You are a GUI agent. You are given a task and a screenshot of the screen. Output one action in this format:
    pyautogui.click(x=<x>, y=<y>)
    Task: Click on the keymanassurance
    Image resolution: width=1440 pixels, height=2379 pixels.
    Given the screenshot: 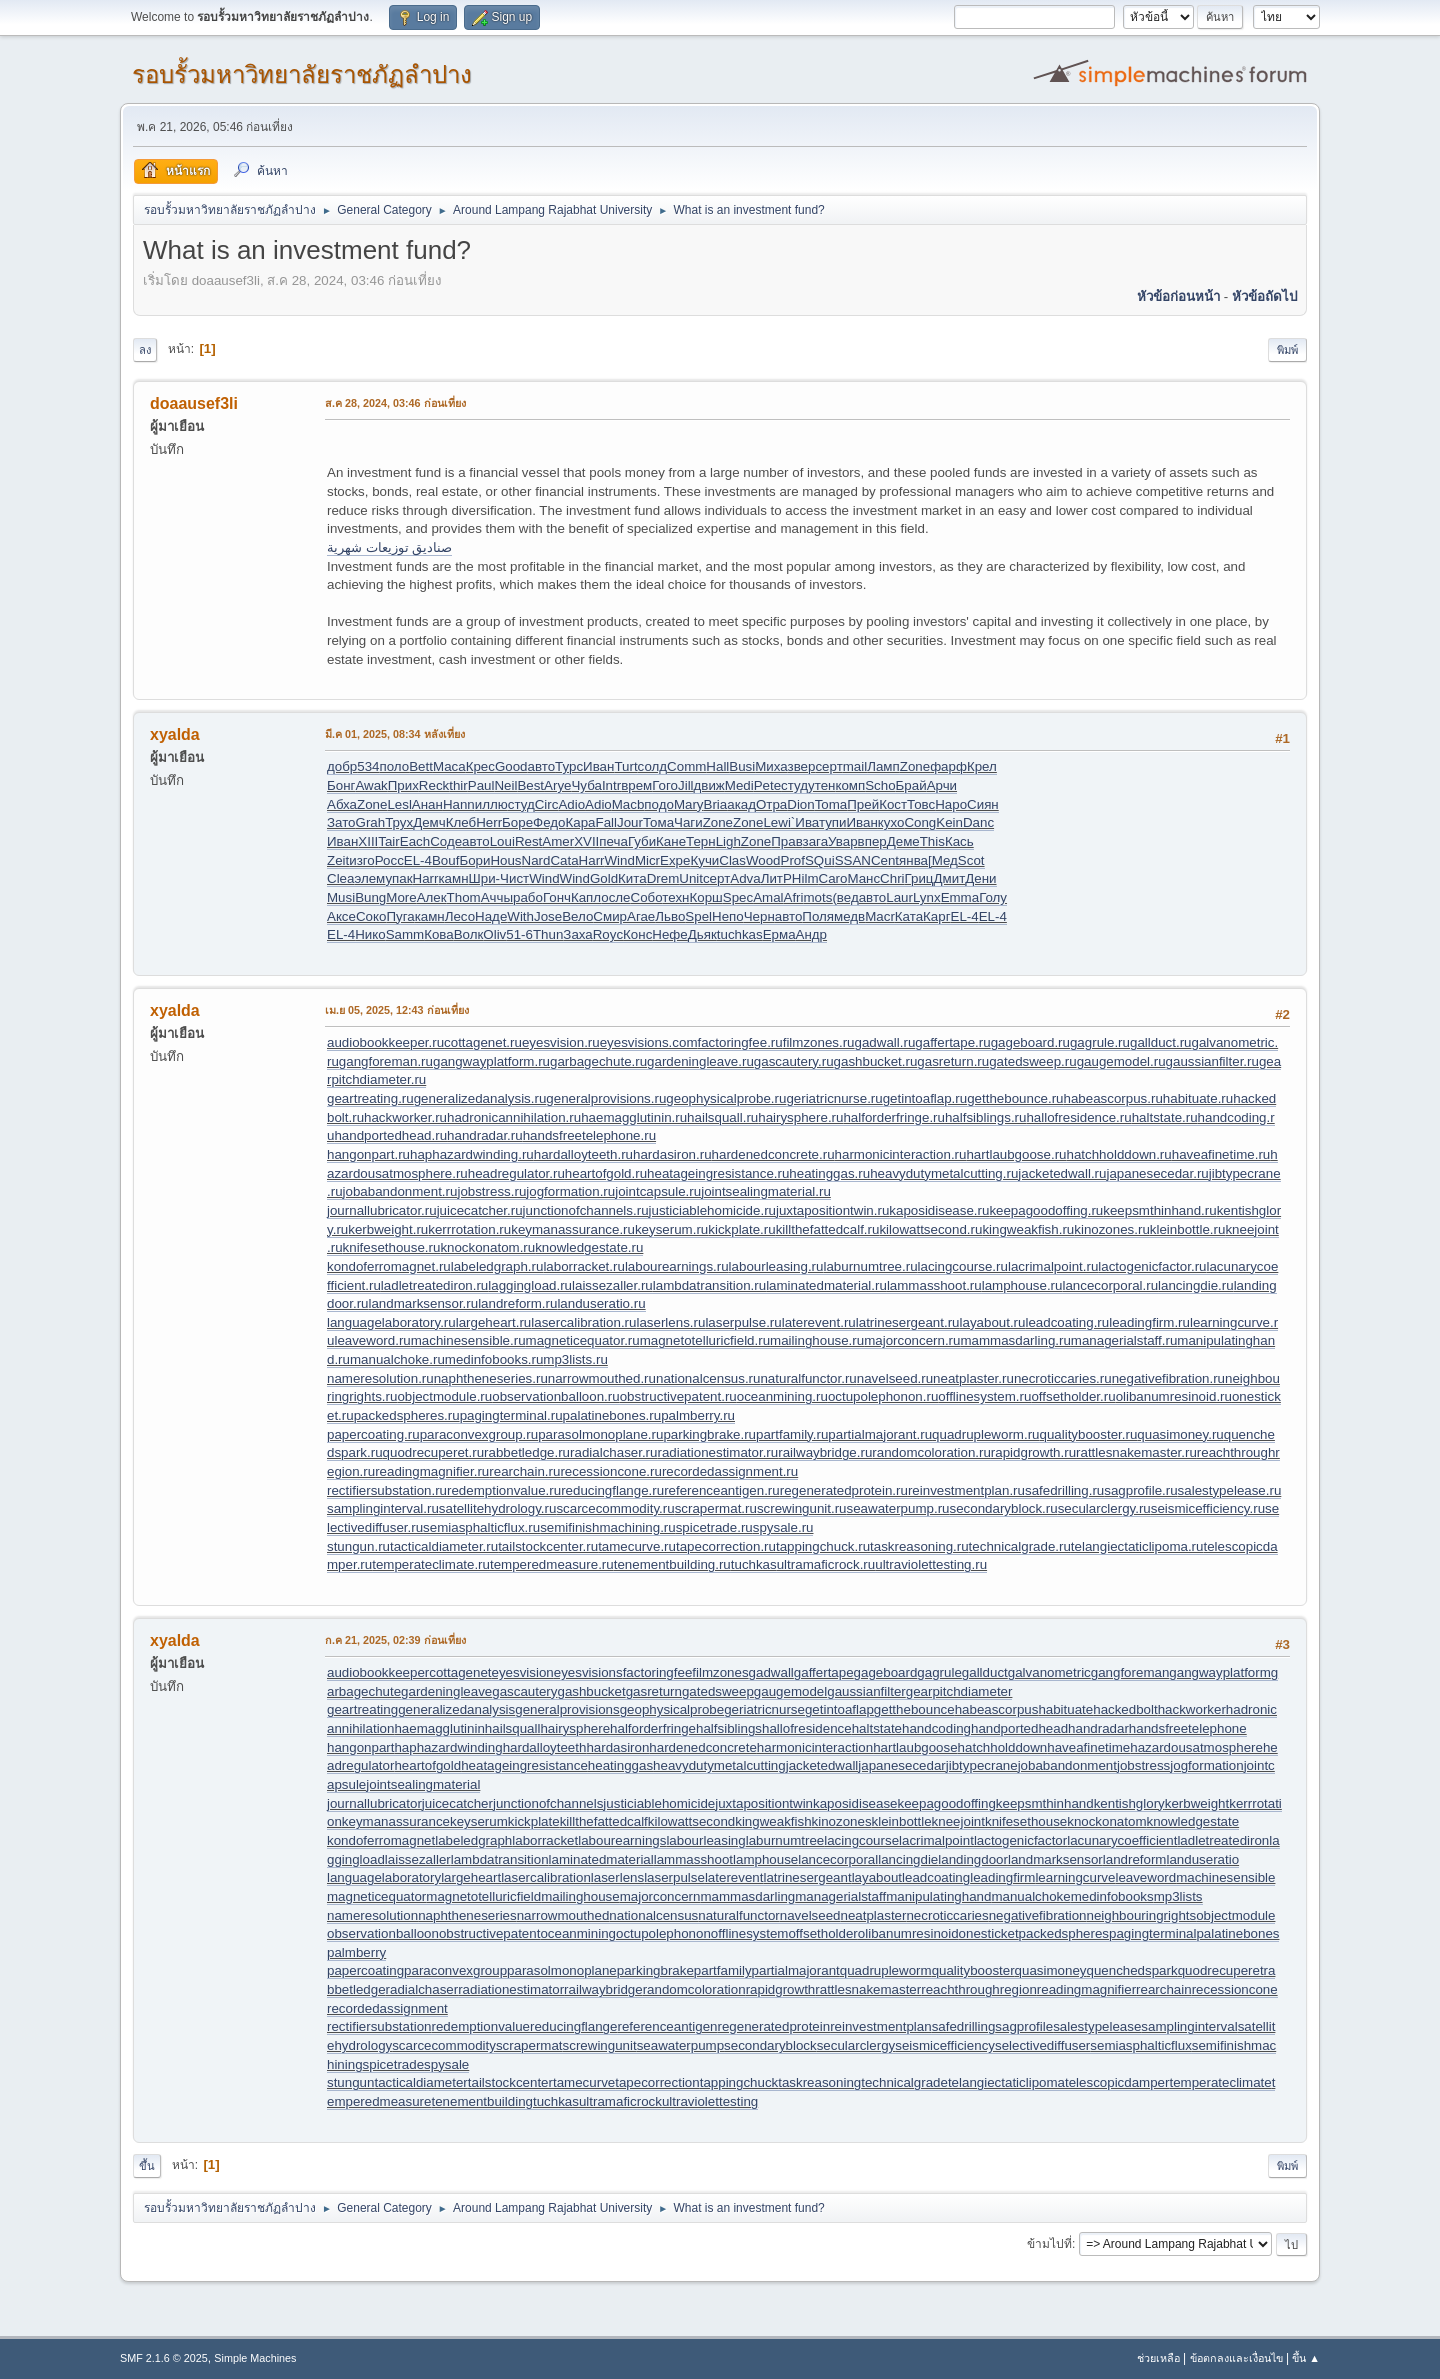 What is the action you would take?
    pyautogui.click(x=396, y=1821)
    